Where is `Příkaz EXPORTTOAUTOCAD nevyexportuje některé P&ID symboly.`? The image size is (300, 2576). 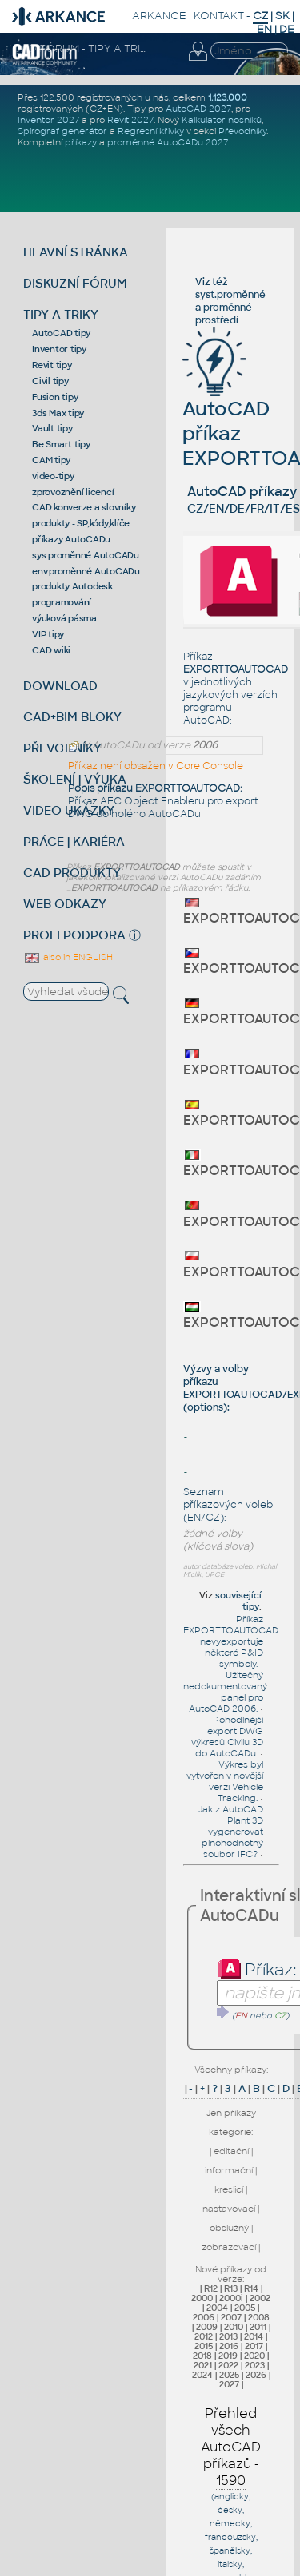
Příkaz EXPORTTOAUTOCAD nevyexportuje některé P&ID symboly. is located at coordinates (230, 1641).